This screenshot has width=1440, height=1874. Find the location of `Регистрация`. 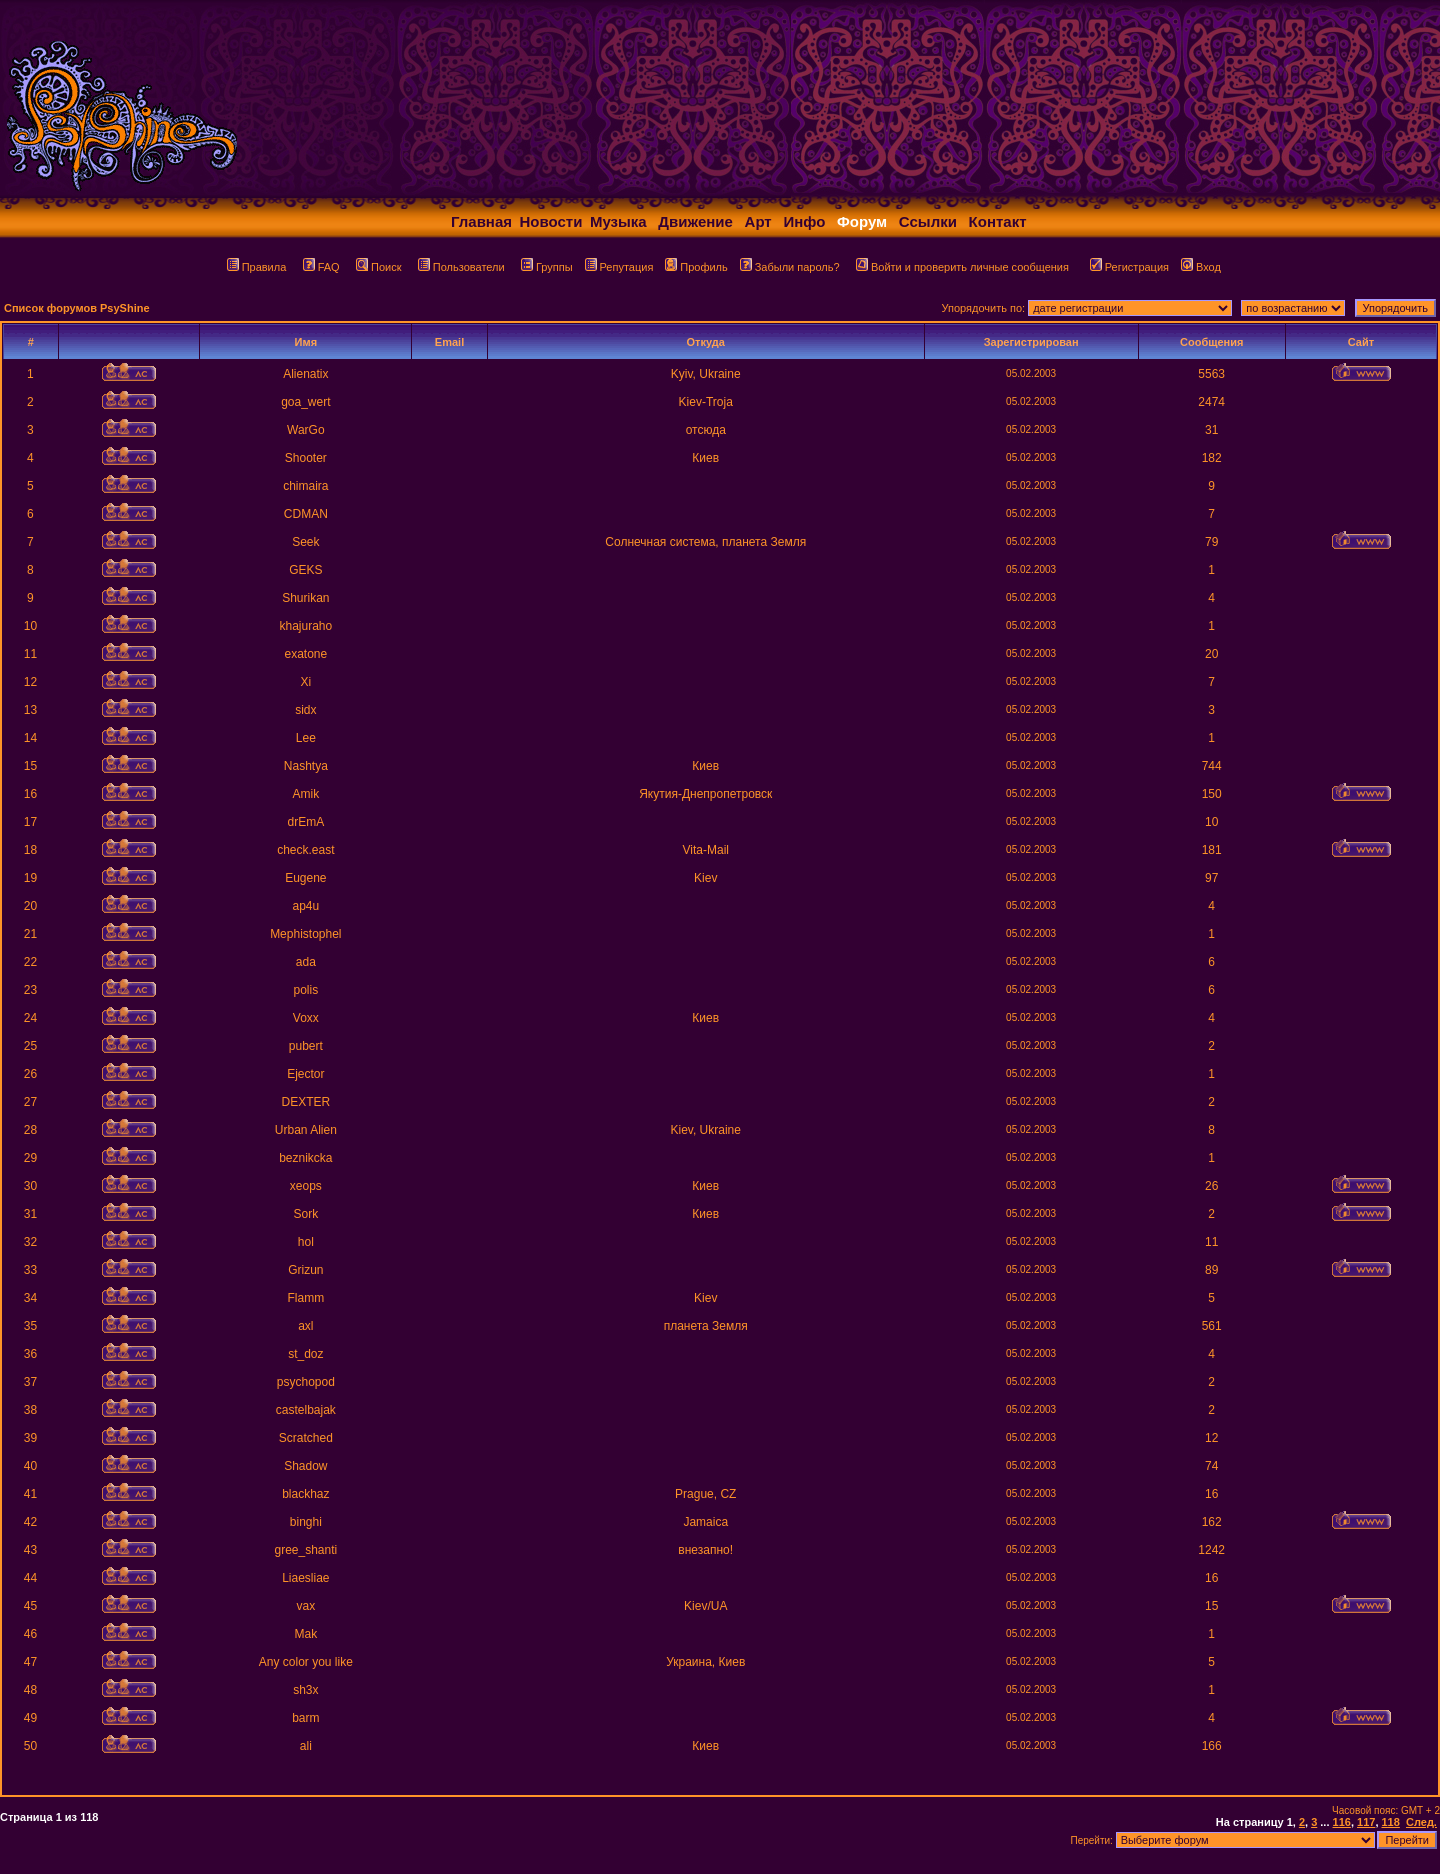

Регистрация is located at coordinates (1129, 267).